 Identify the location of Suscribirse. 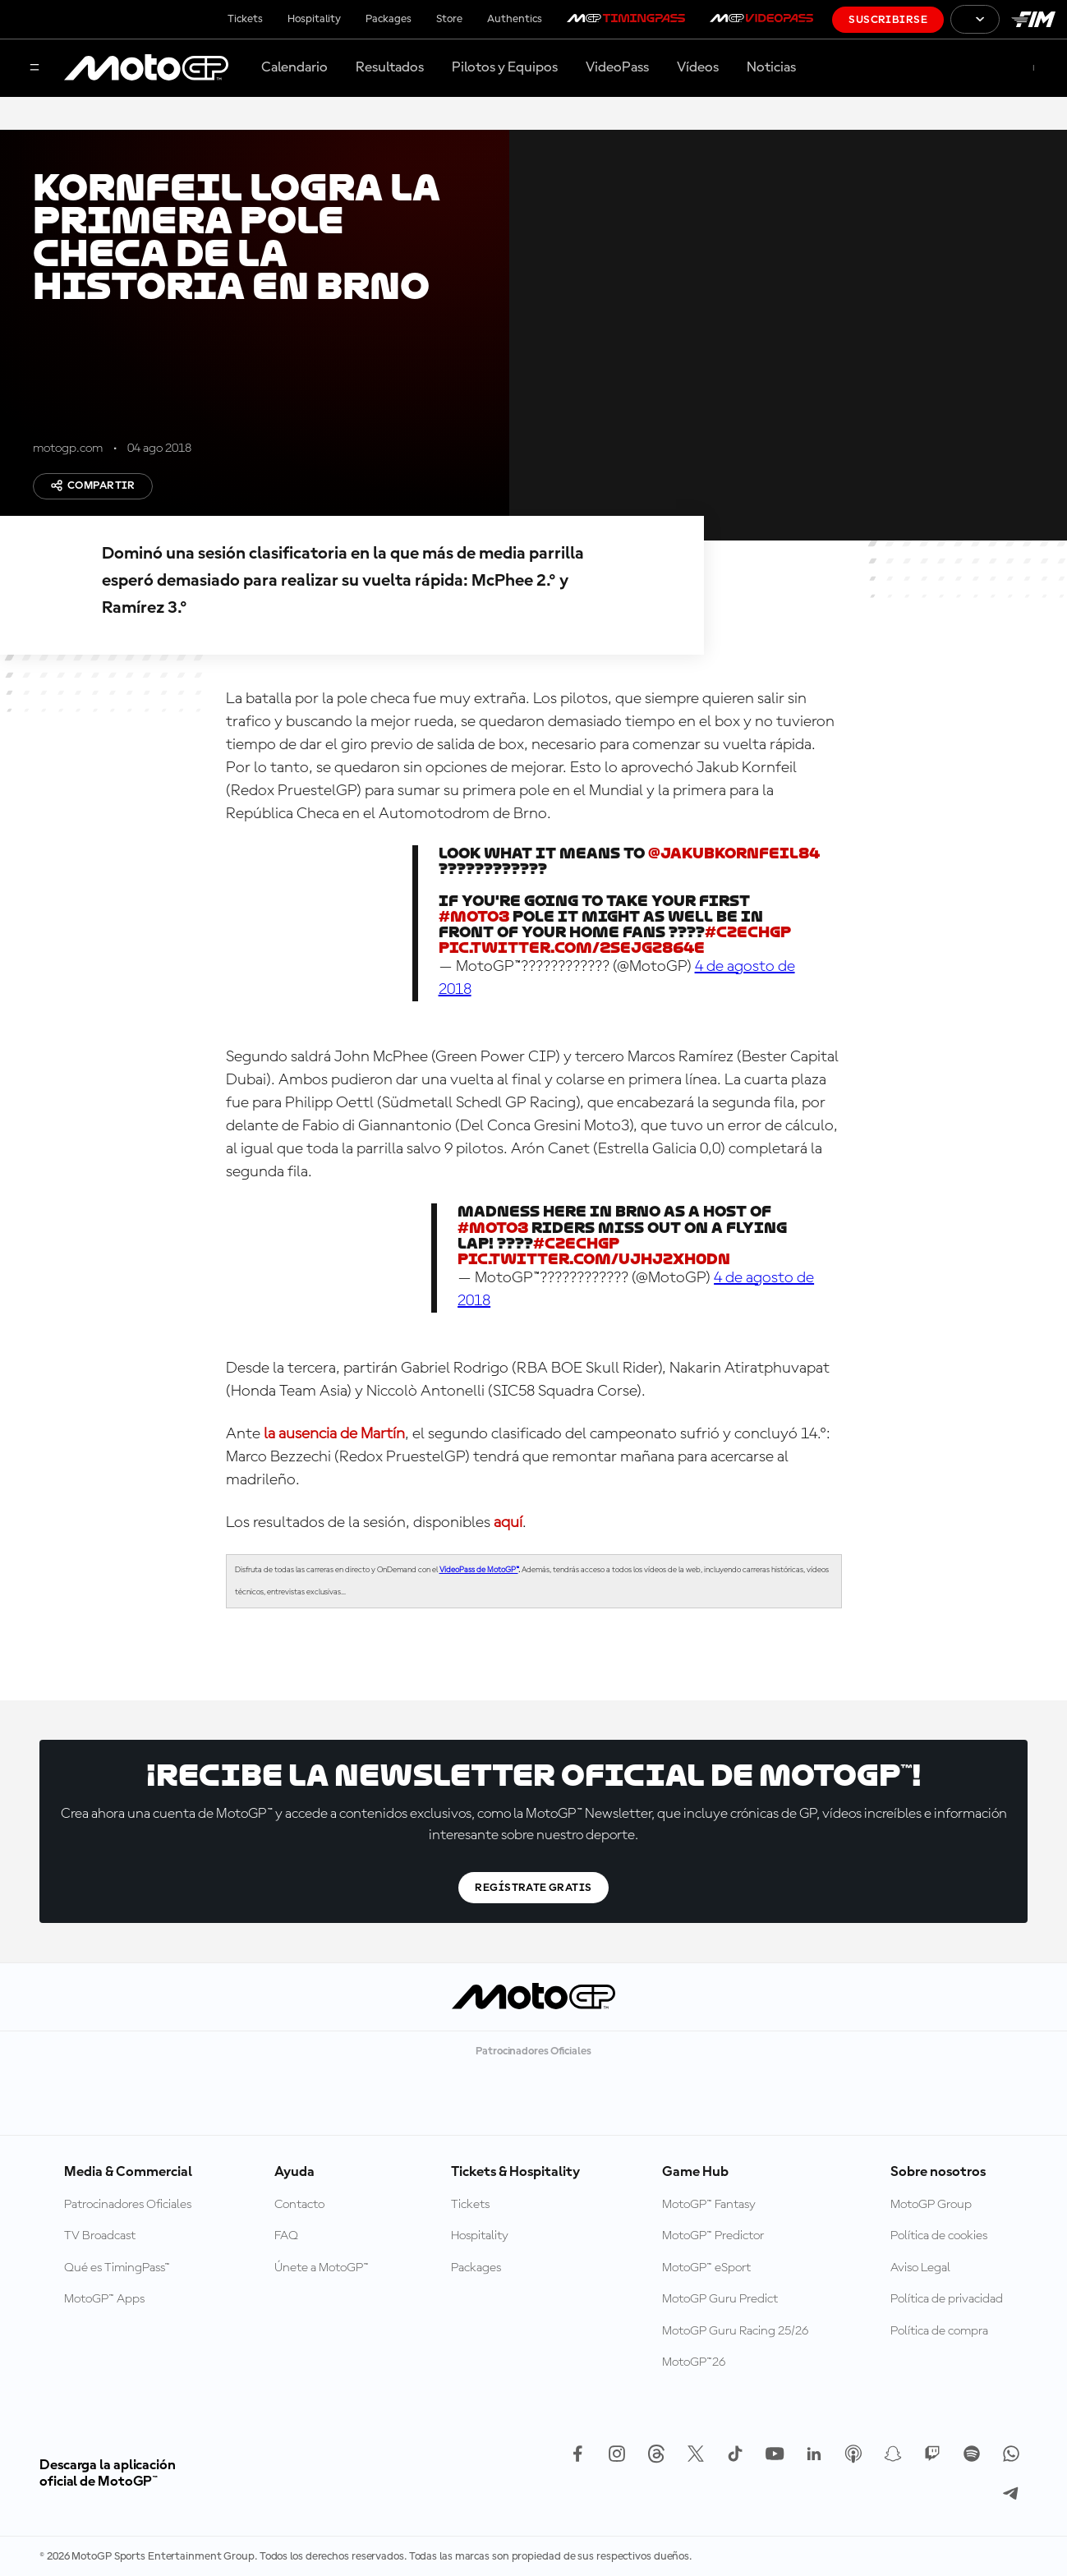
(888, 19).